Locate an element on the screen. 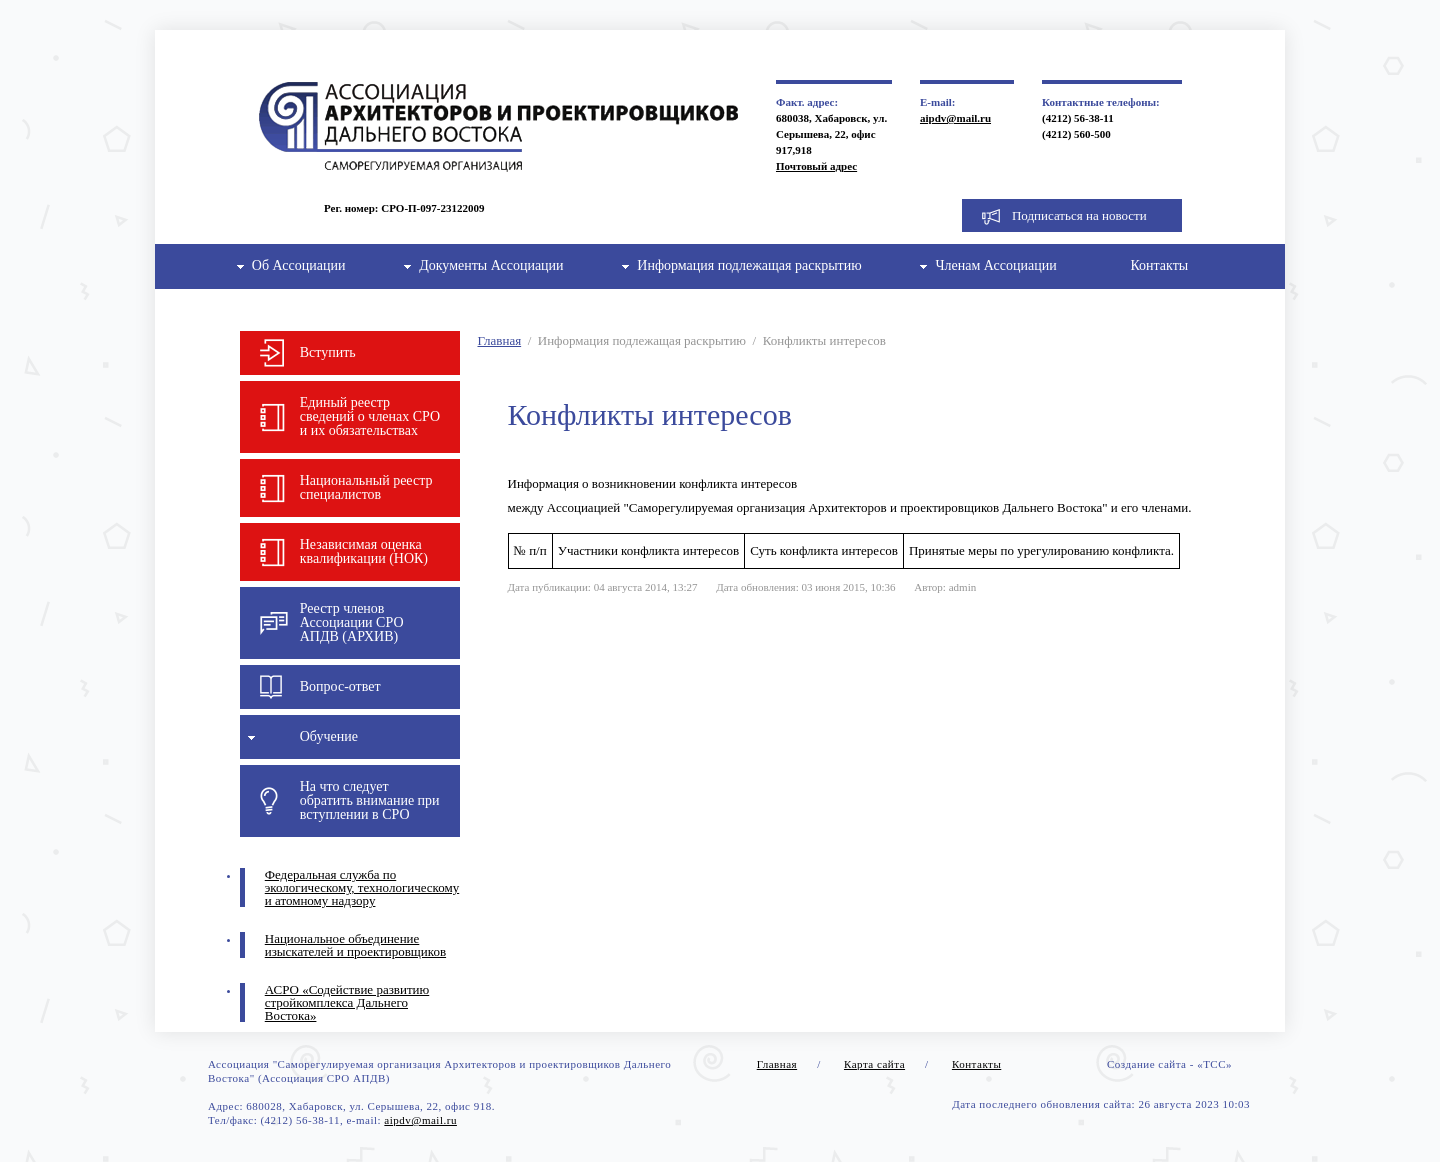  Реестр членов Ассоциации СРО АПДВ (АРХИВ) is located at coordinates (352, 622).